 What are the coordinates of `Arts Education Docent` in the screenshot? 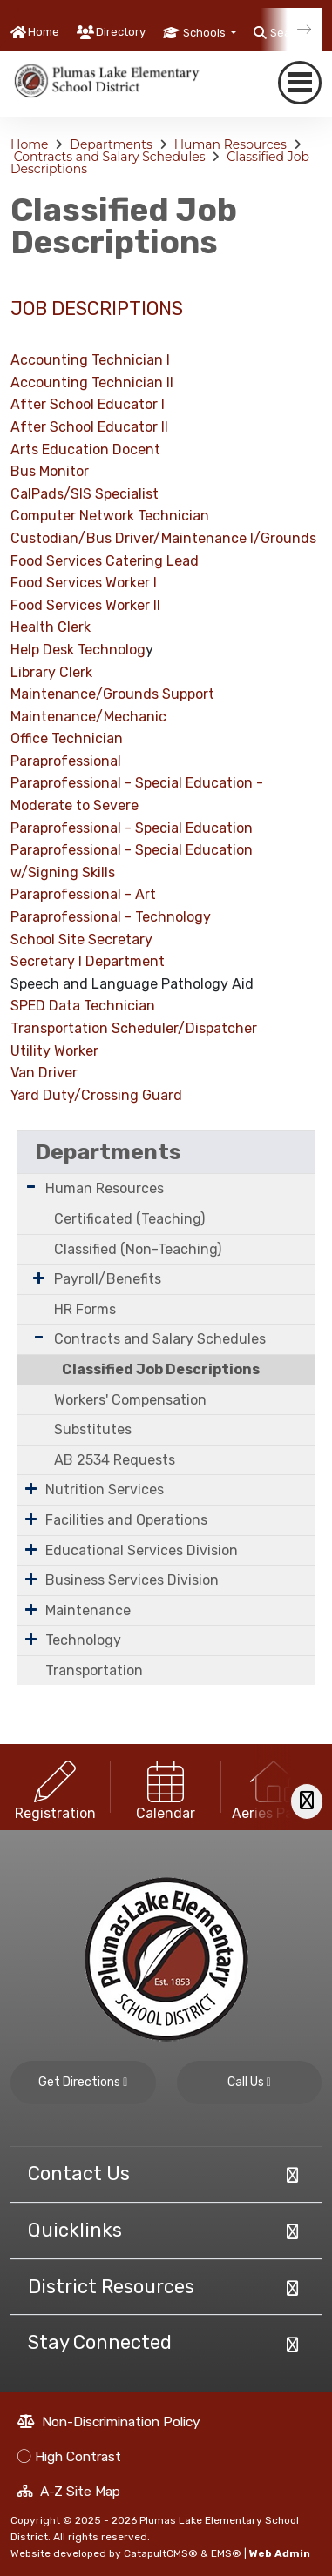 It's located at (85, 449).